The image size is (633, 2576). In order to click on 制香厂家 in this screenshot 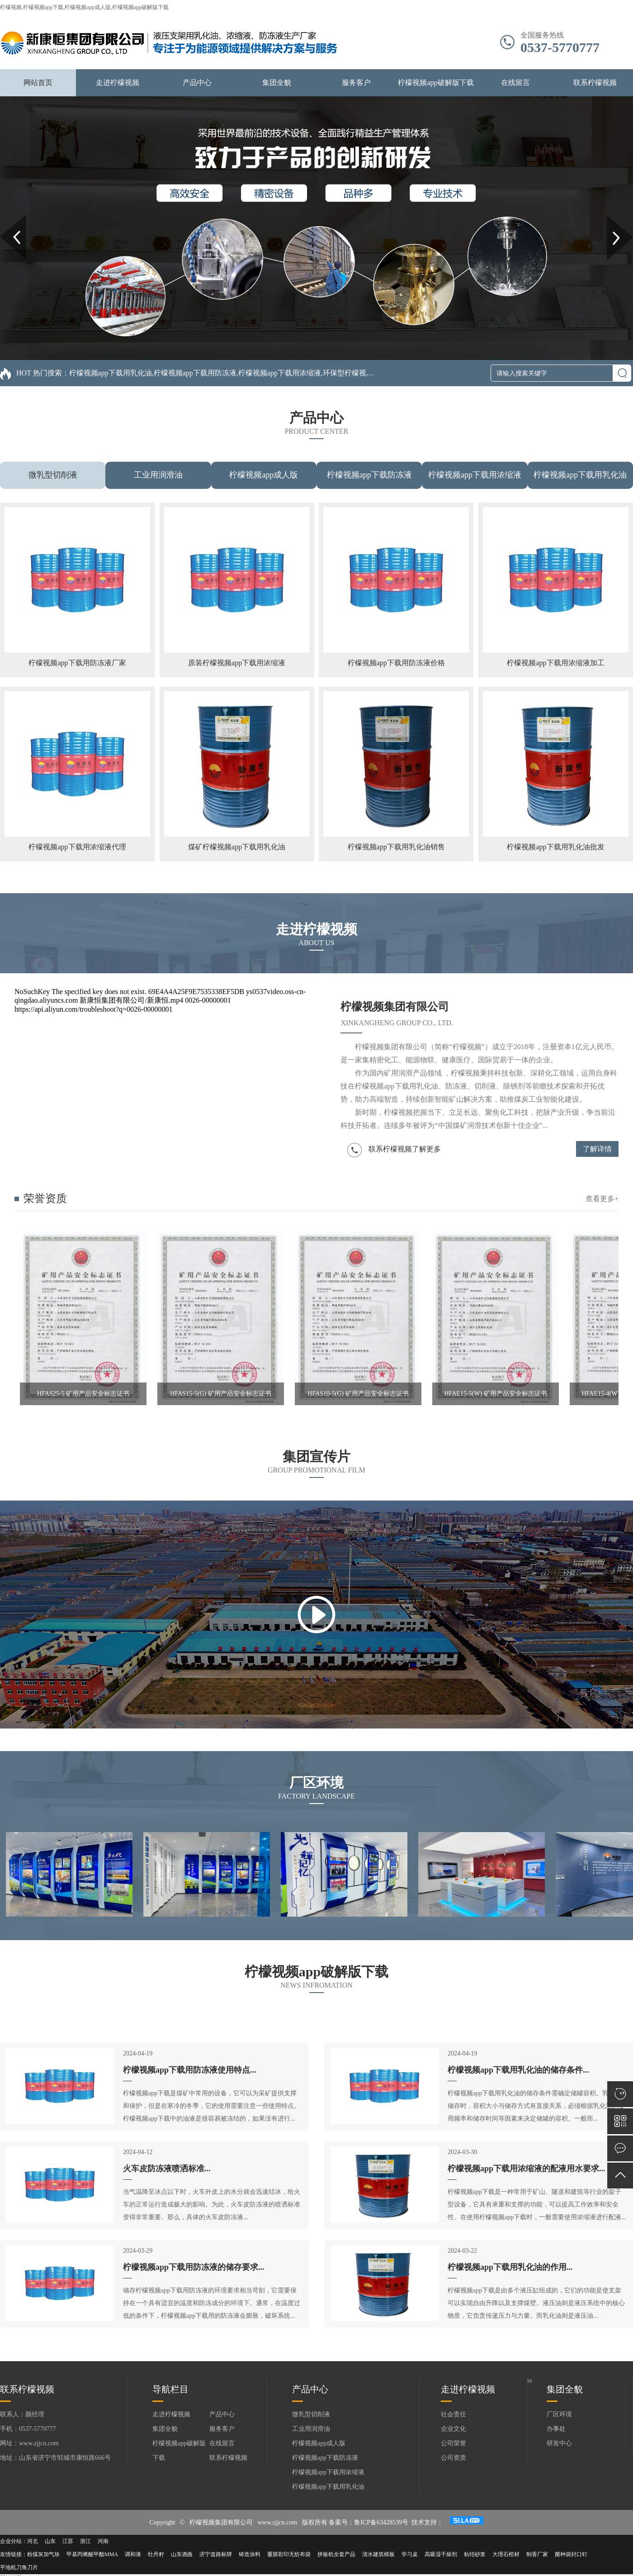, I will do `click(537, 2554)`.